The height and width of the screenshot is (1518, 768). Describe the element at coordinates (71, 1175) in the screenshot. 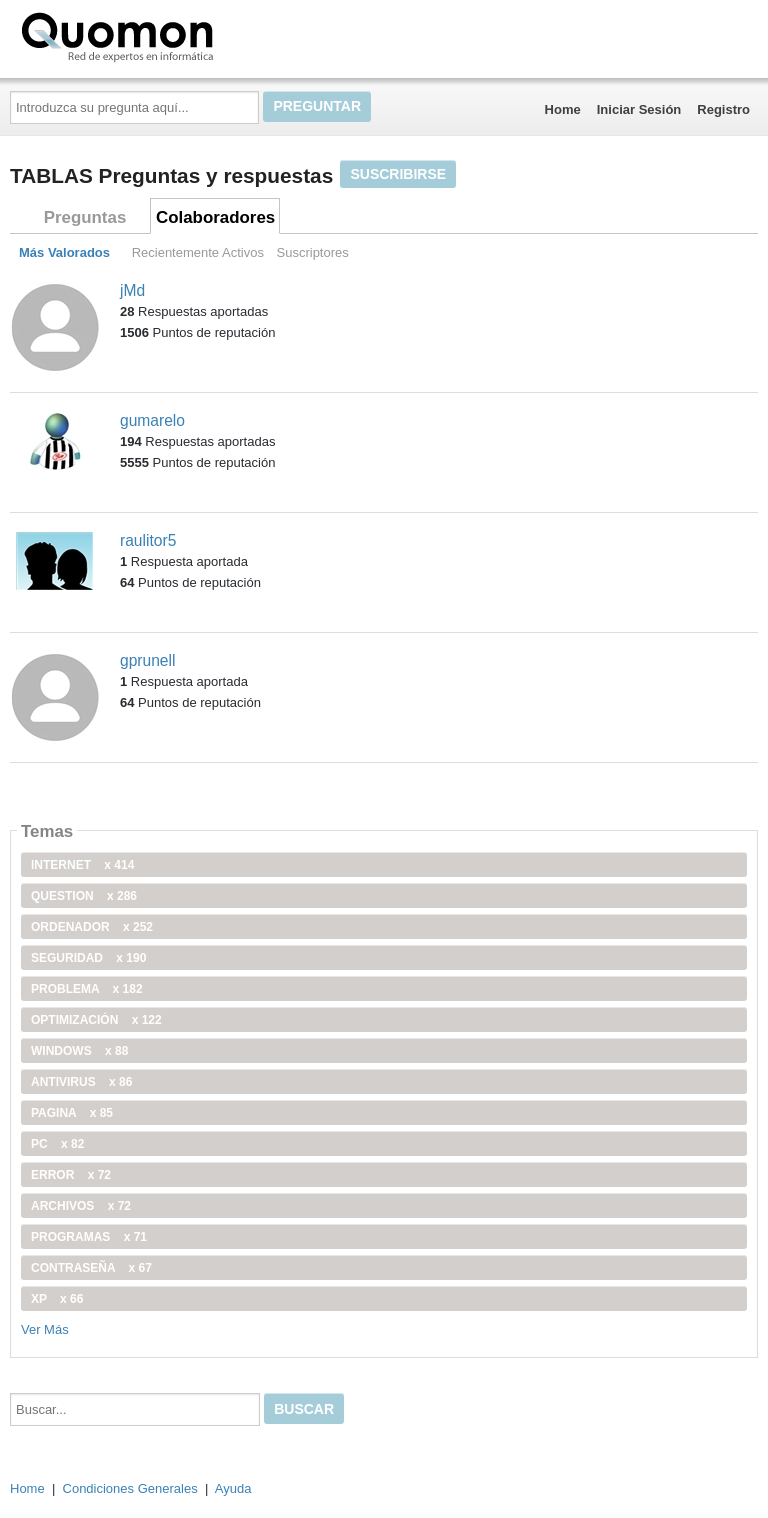

I see `error` at that location.